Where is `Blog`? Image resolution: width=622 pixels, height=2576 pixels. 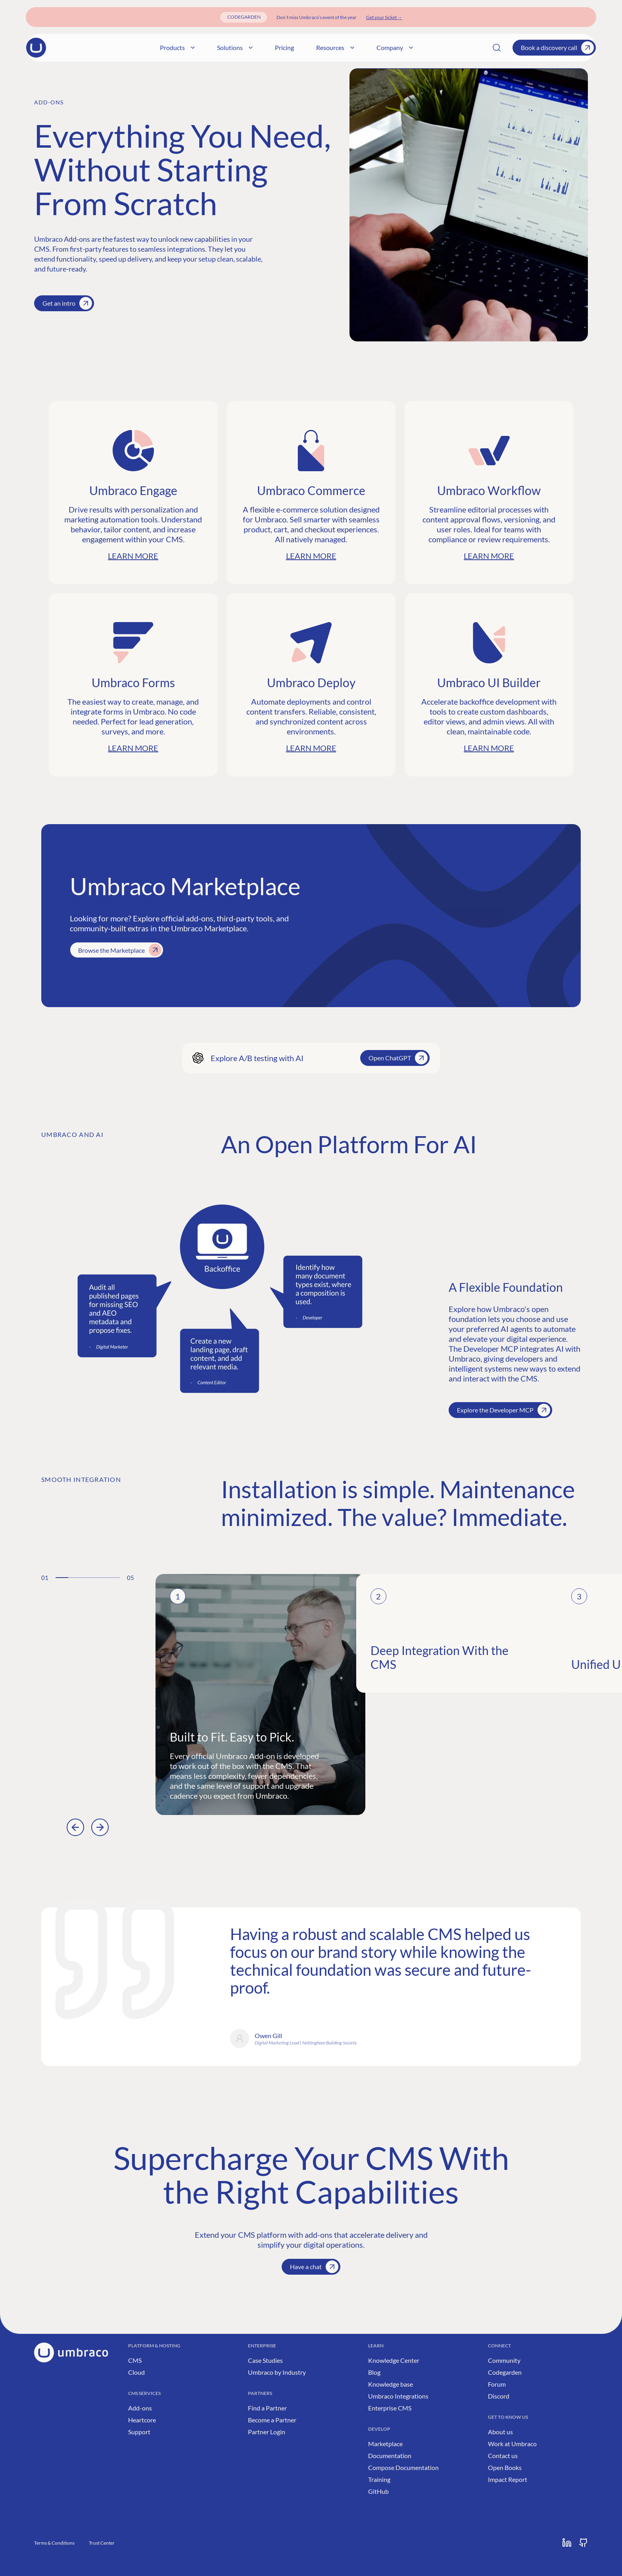 Blog is located at coordinates (374, 2372).